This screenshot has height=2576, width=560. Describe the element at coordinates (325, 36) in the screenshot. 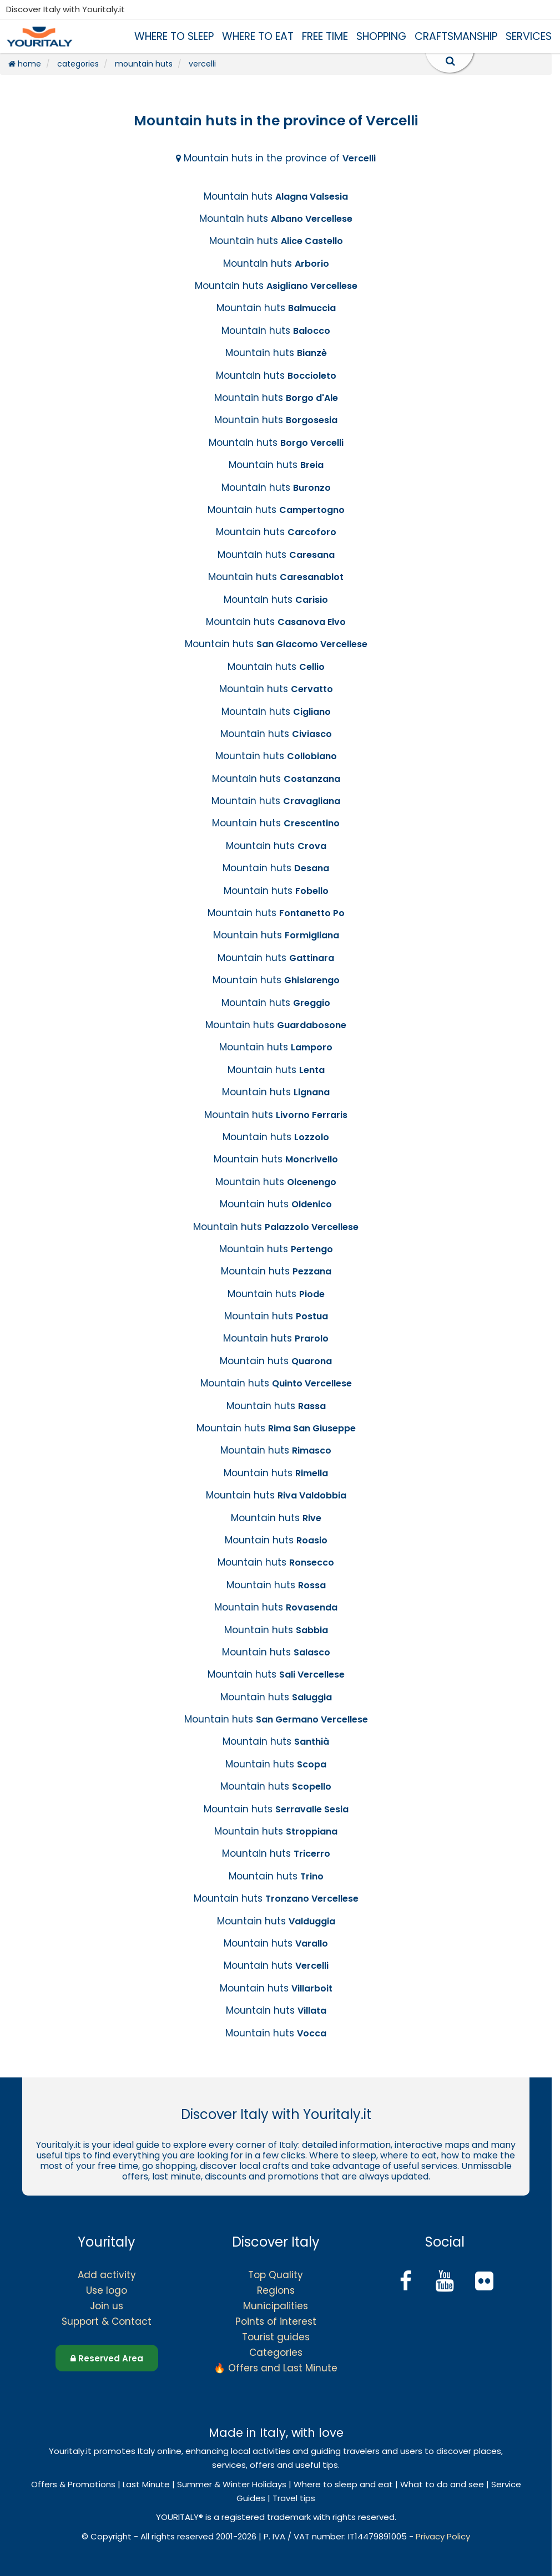

I see `FREE TIME` at that location.